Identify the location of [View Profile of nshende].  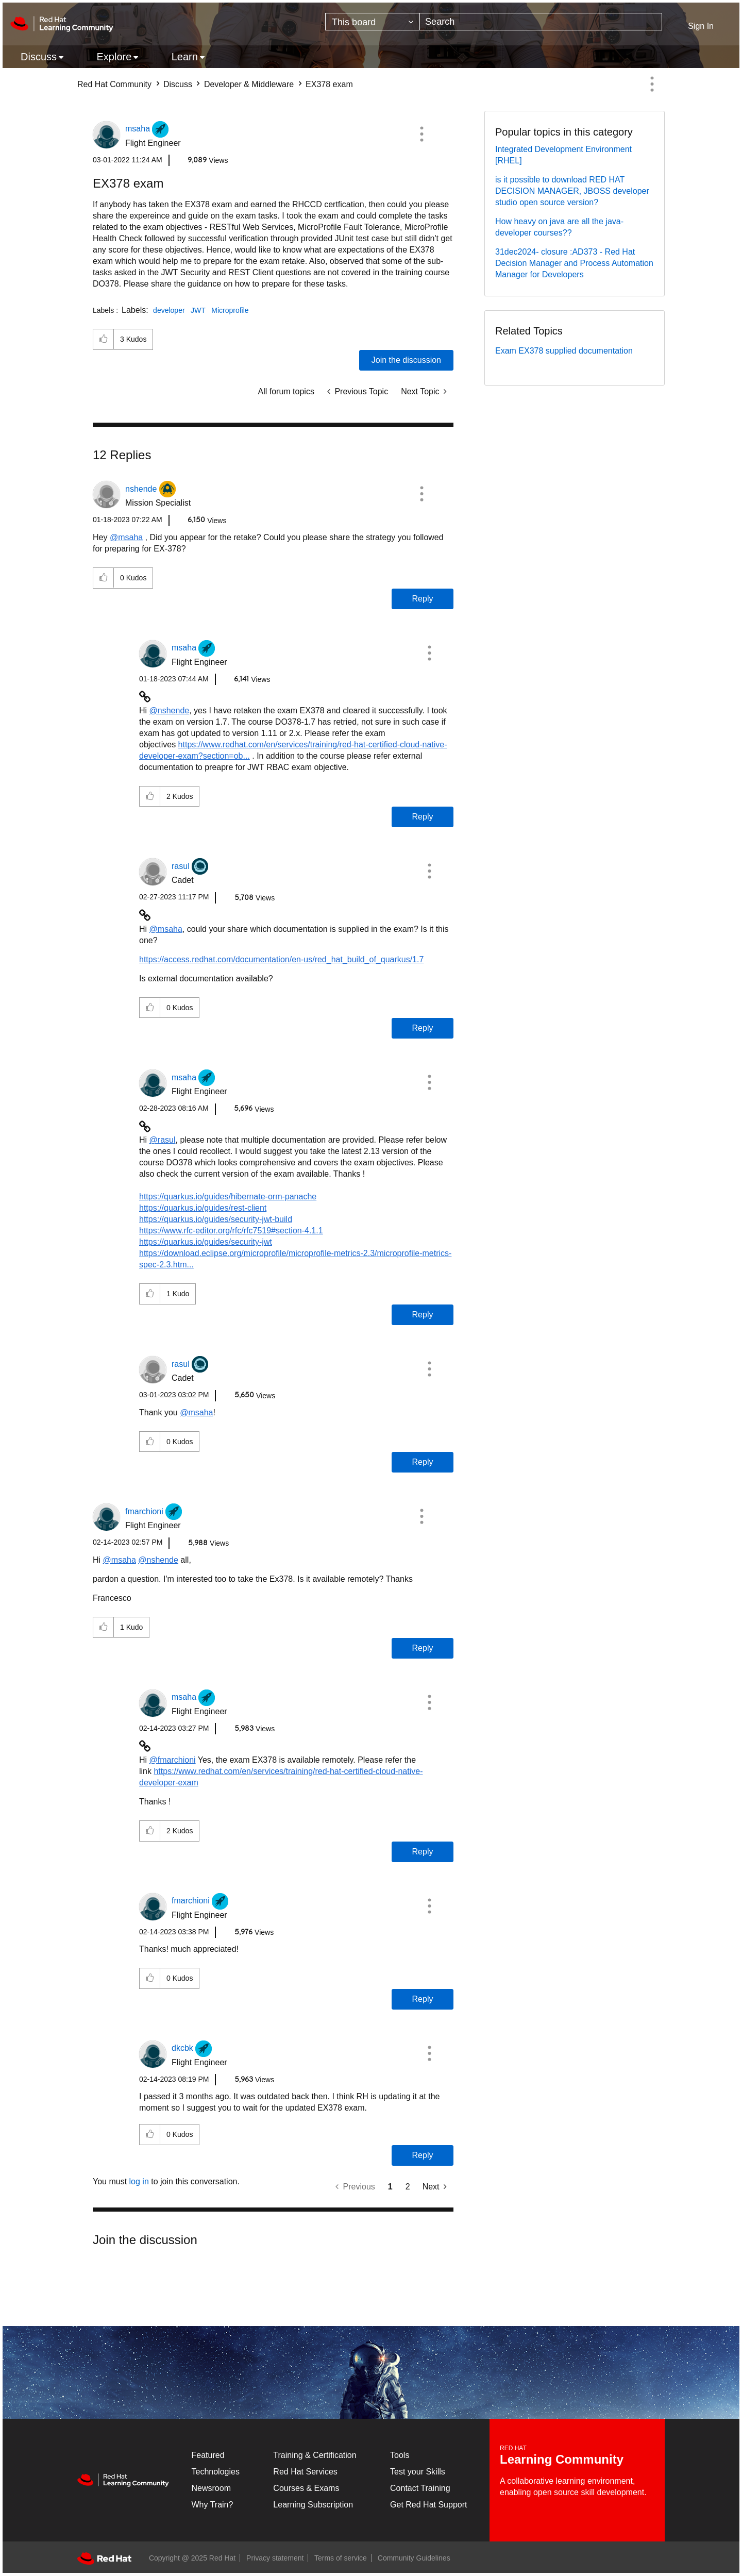
(141, 488).